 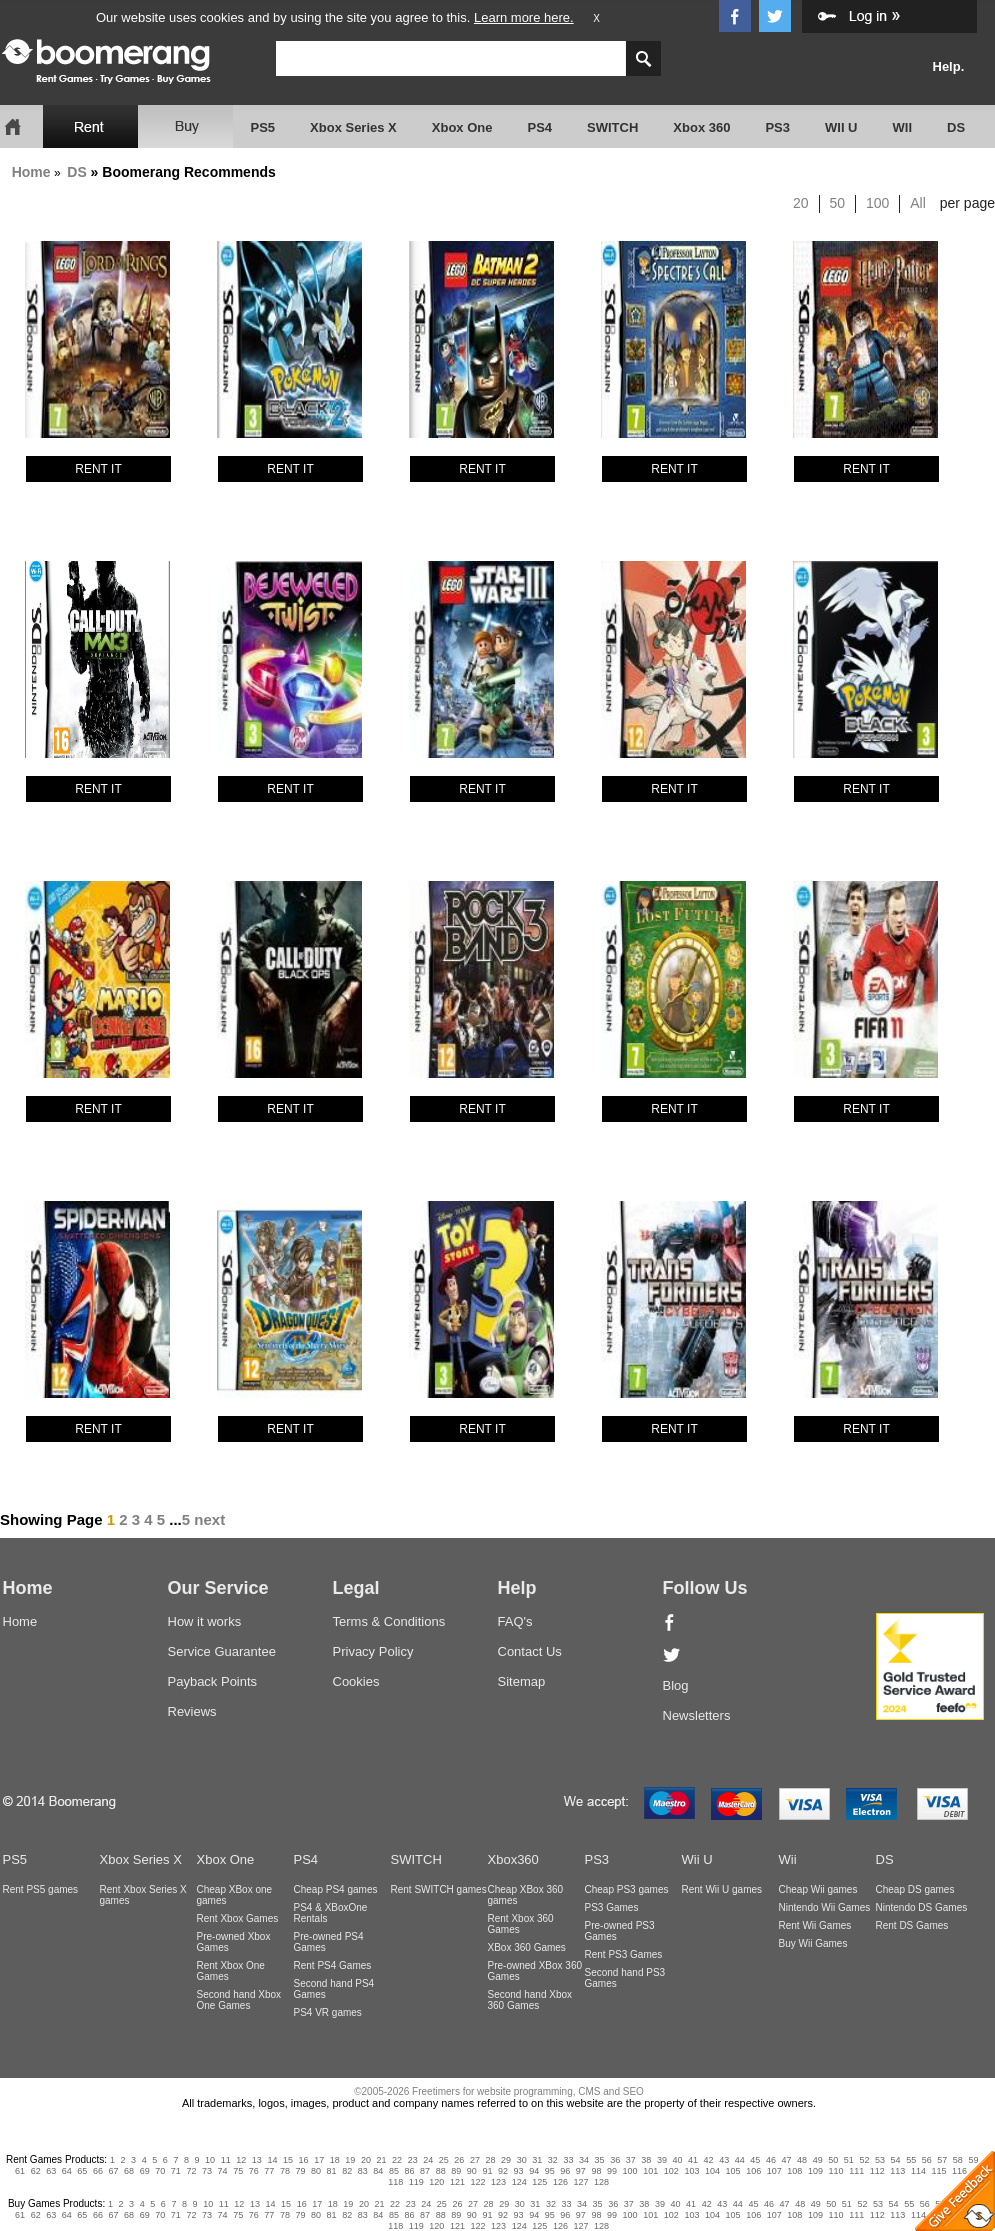 I want to click on 42, so click(x=709, y=2160).